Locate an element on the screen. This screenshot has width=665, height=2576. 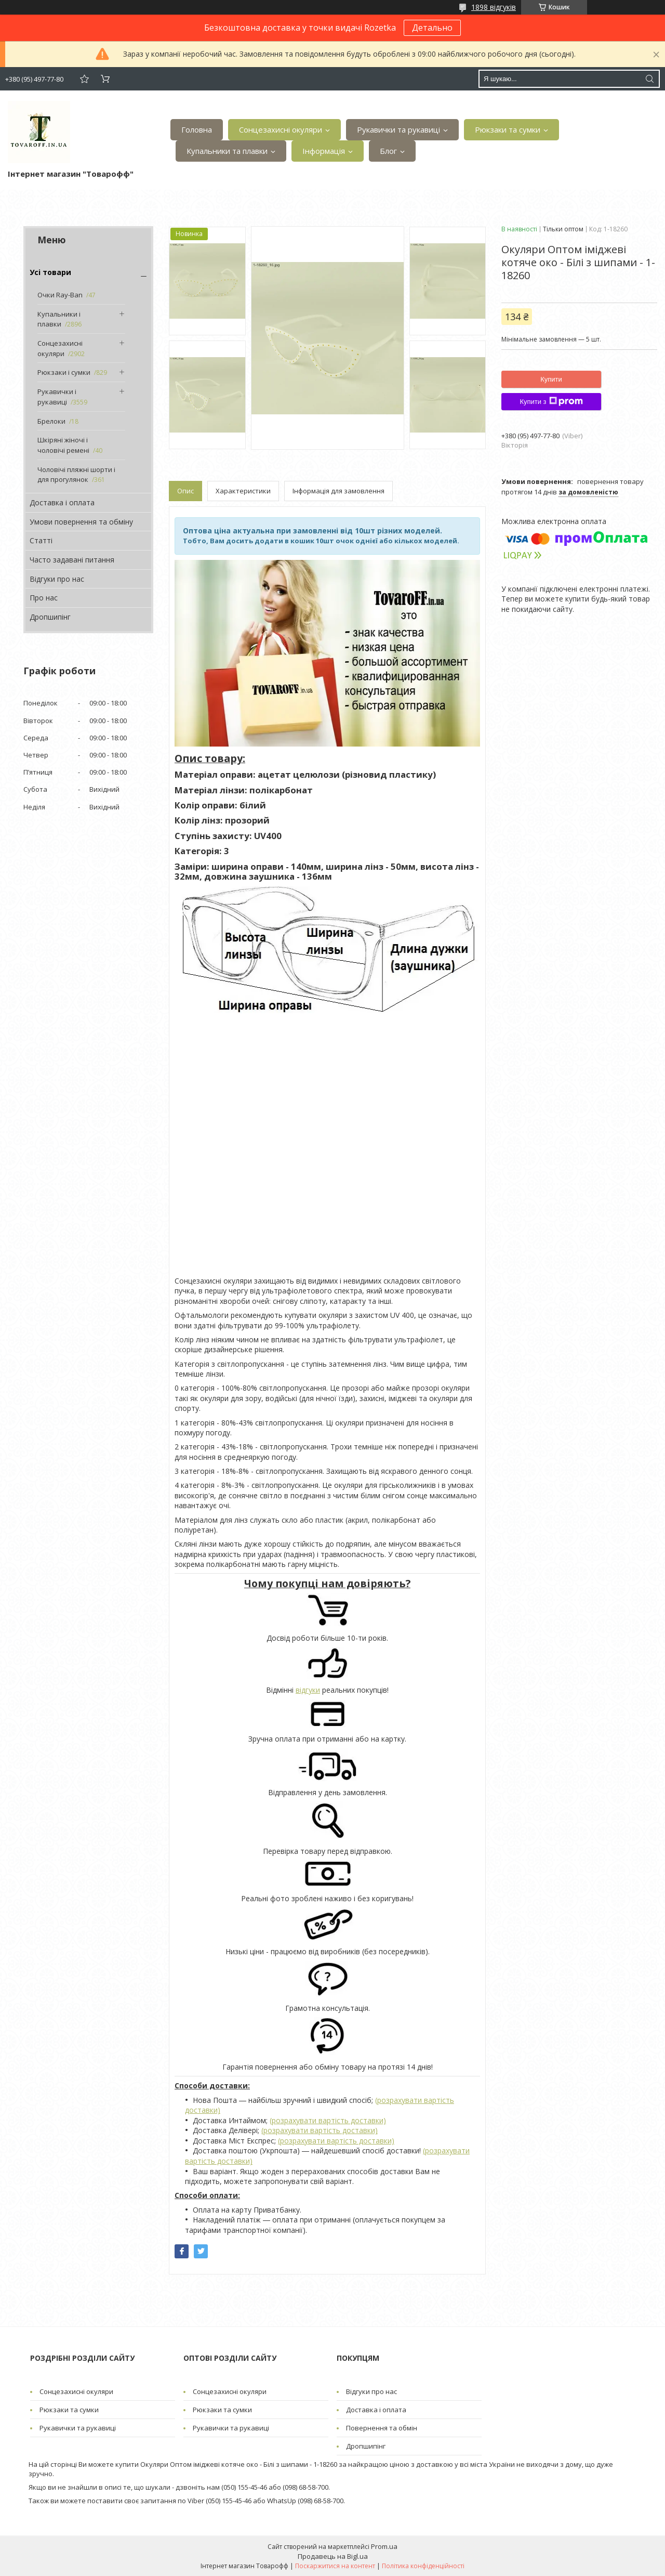
Головна is located at coordinates (196, 129).